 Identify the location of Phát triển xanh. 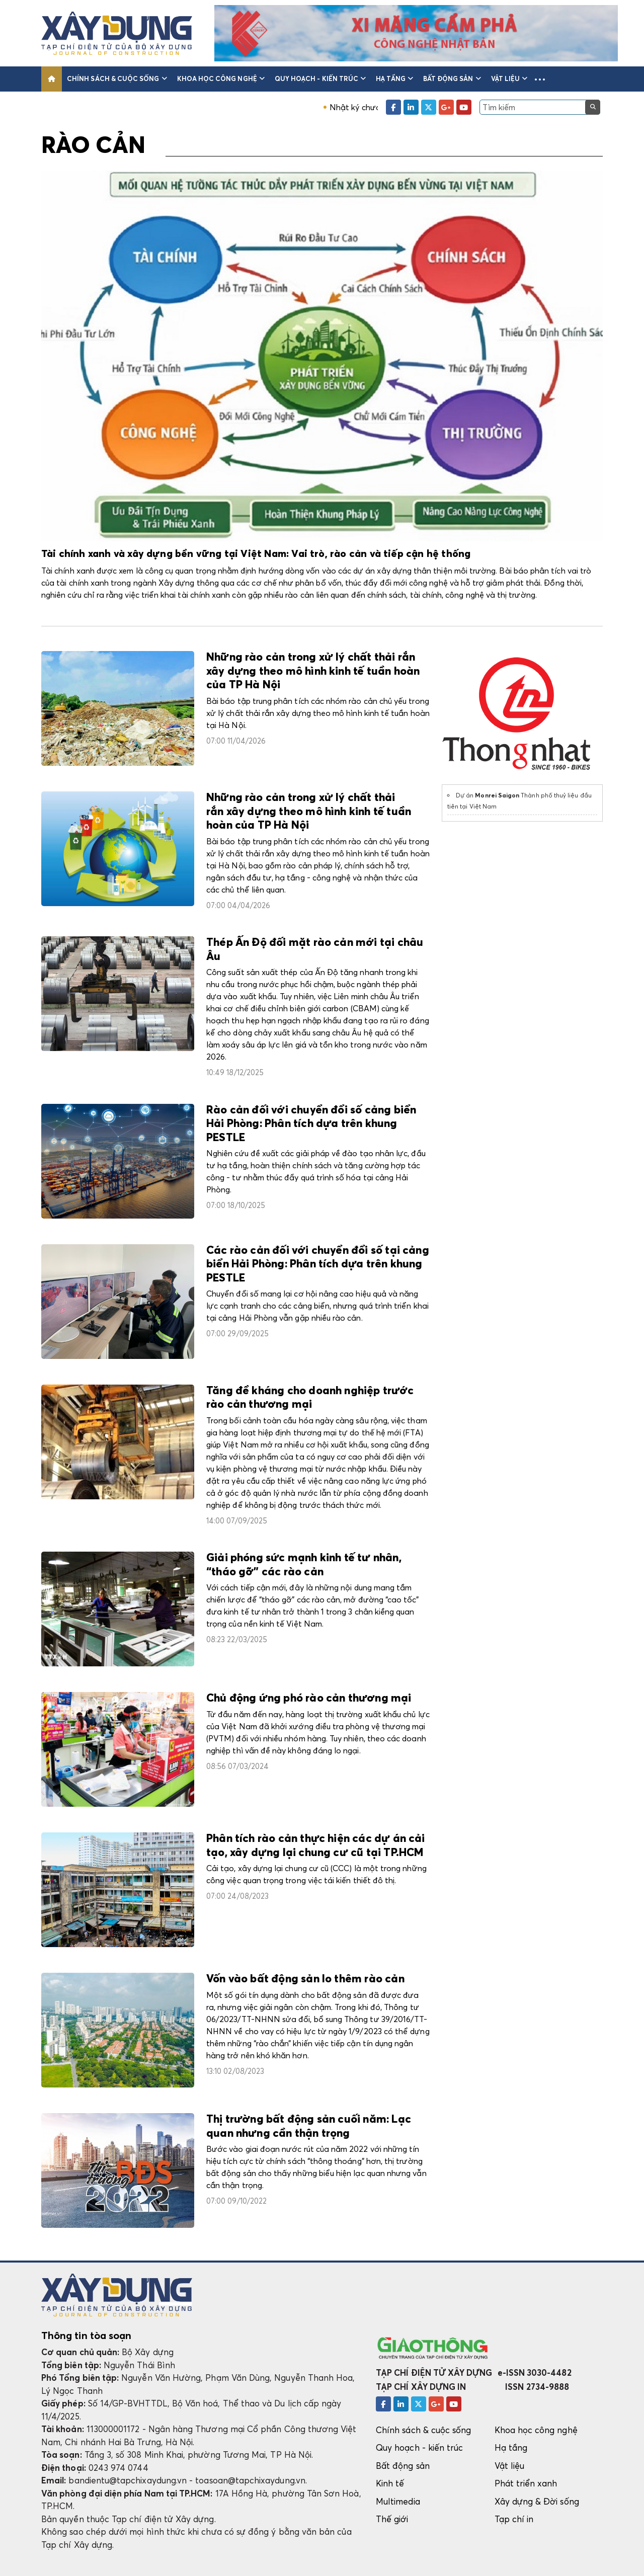
(526, 2483).